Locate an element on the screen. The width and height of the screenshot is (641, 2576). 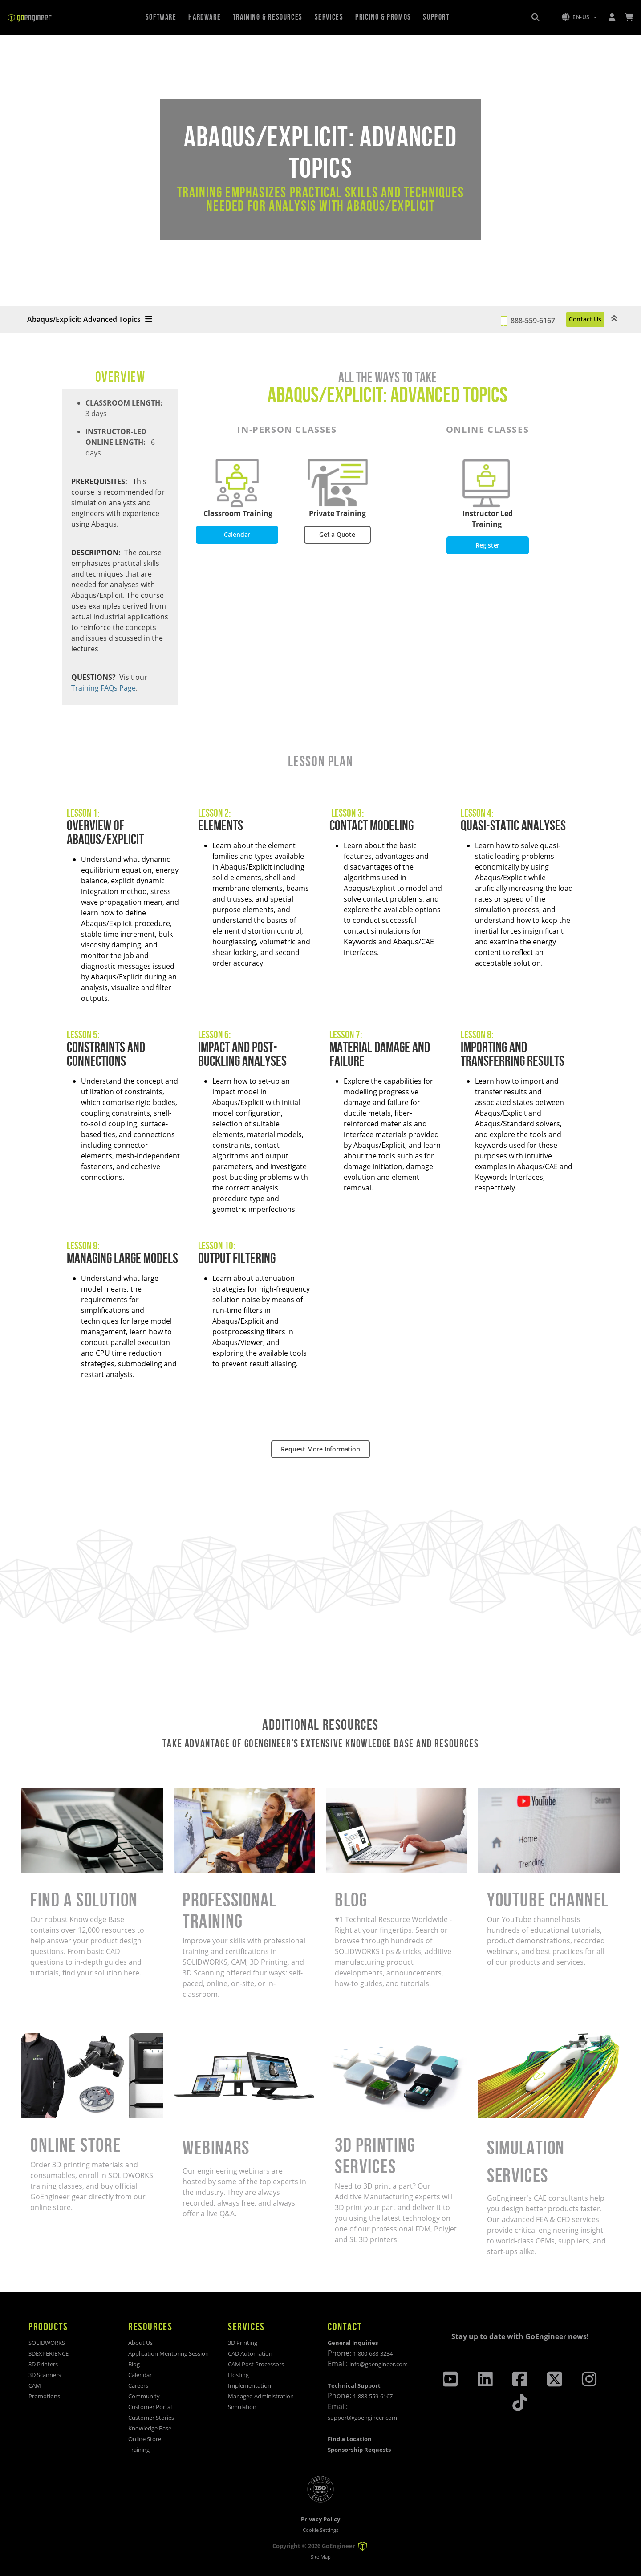
Customer Portal is located at coordinates (150, 2407).